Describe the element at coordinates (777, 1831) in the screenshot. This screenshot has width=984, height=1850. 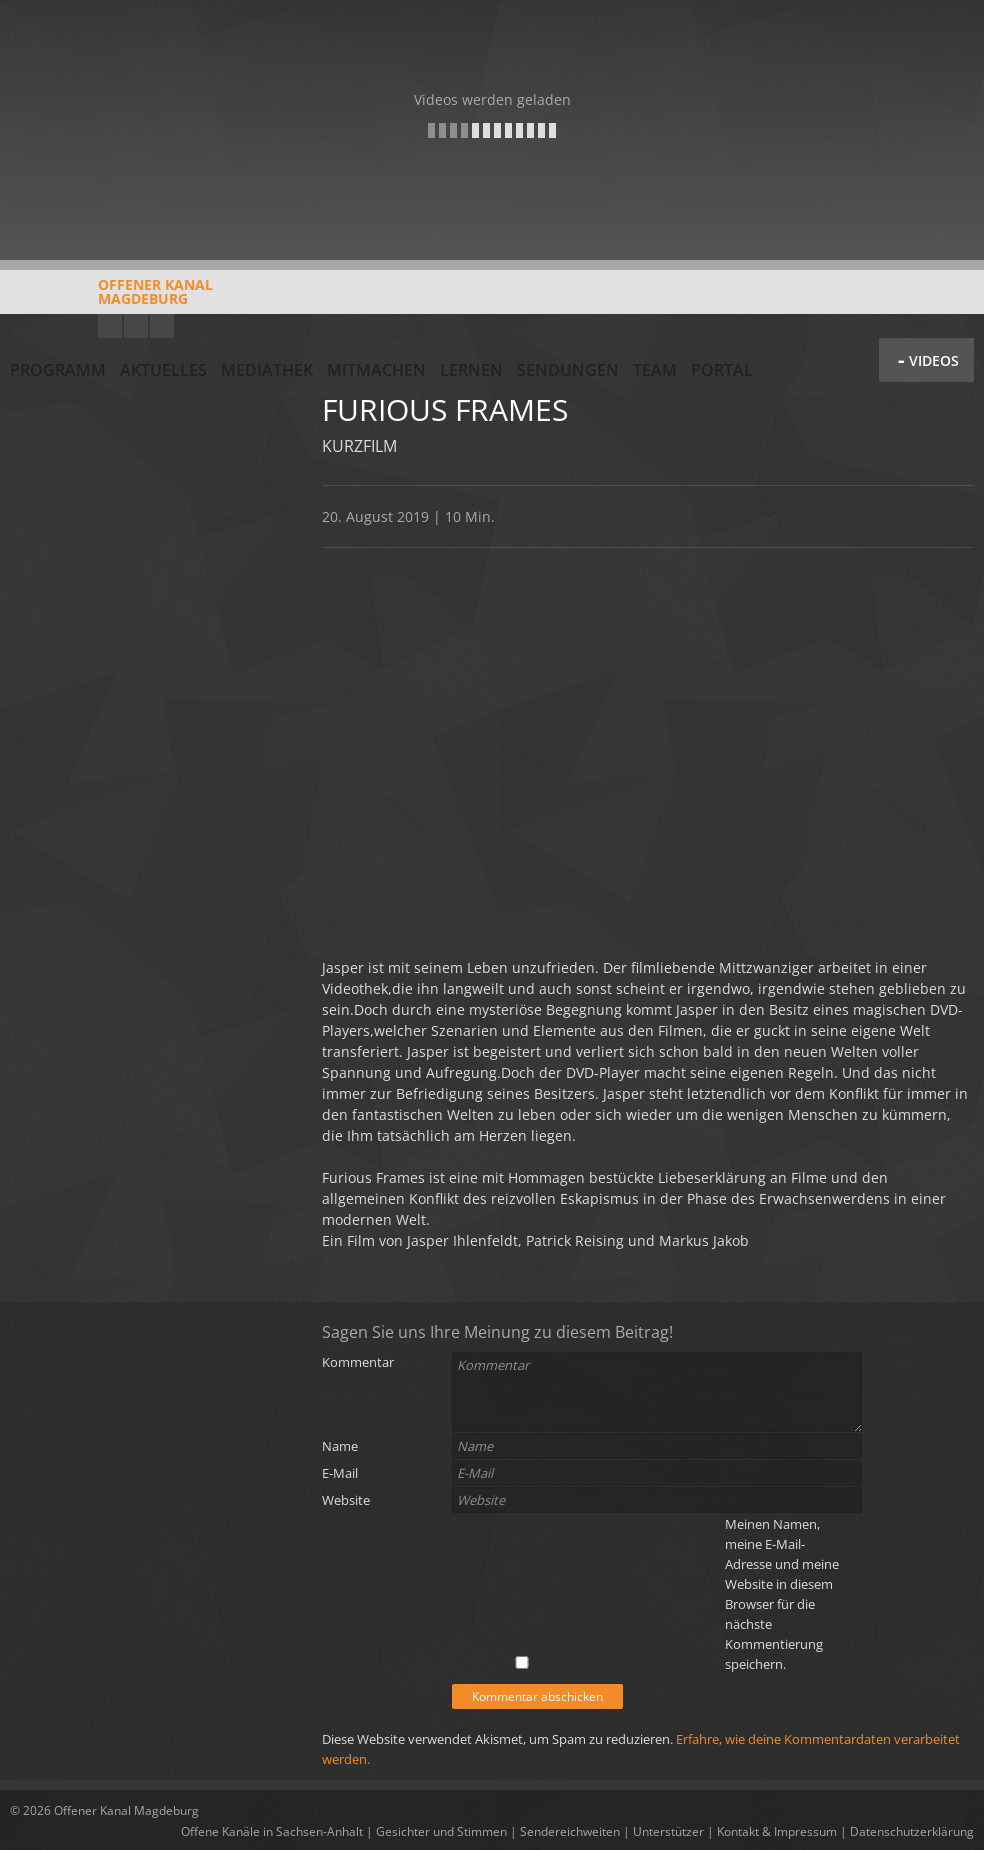
I see `Kontakt & Impressum` at that location.